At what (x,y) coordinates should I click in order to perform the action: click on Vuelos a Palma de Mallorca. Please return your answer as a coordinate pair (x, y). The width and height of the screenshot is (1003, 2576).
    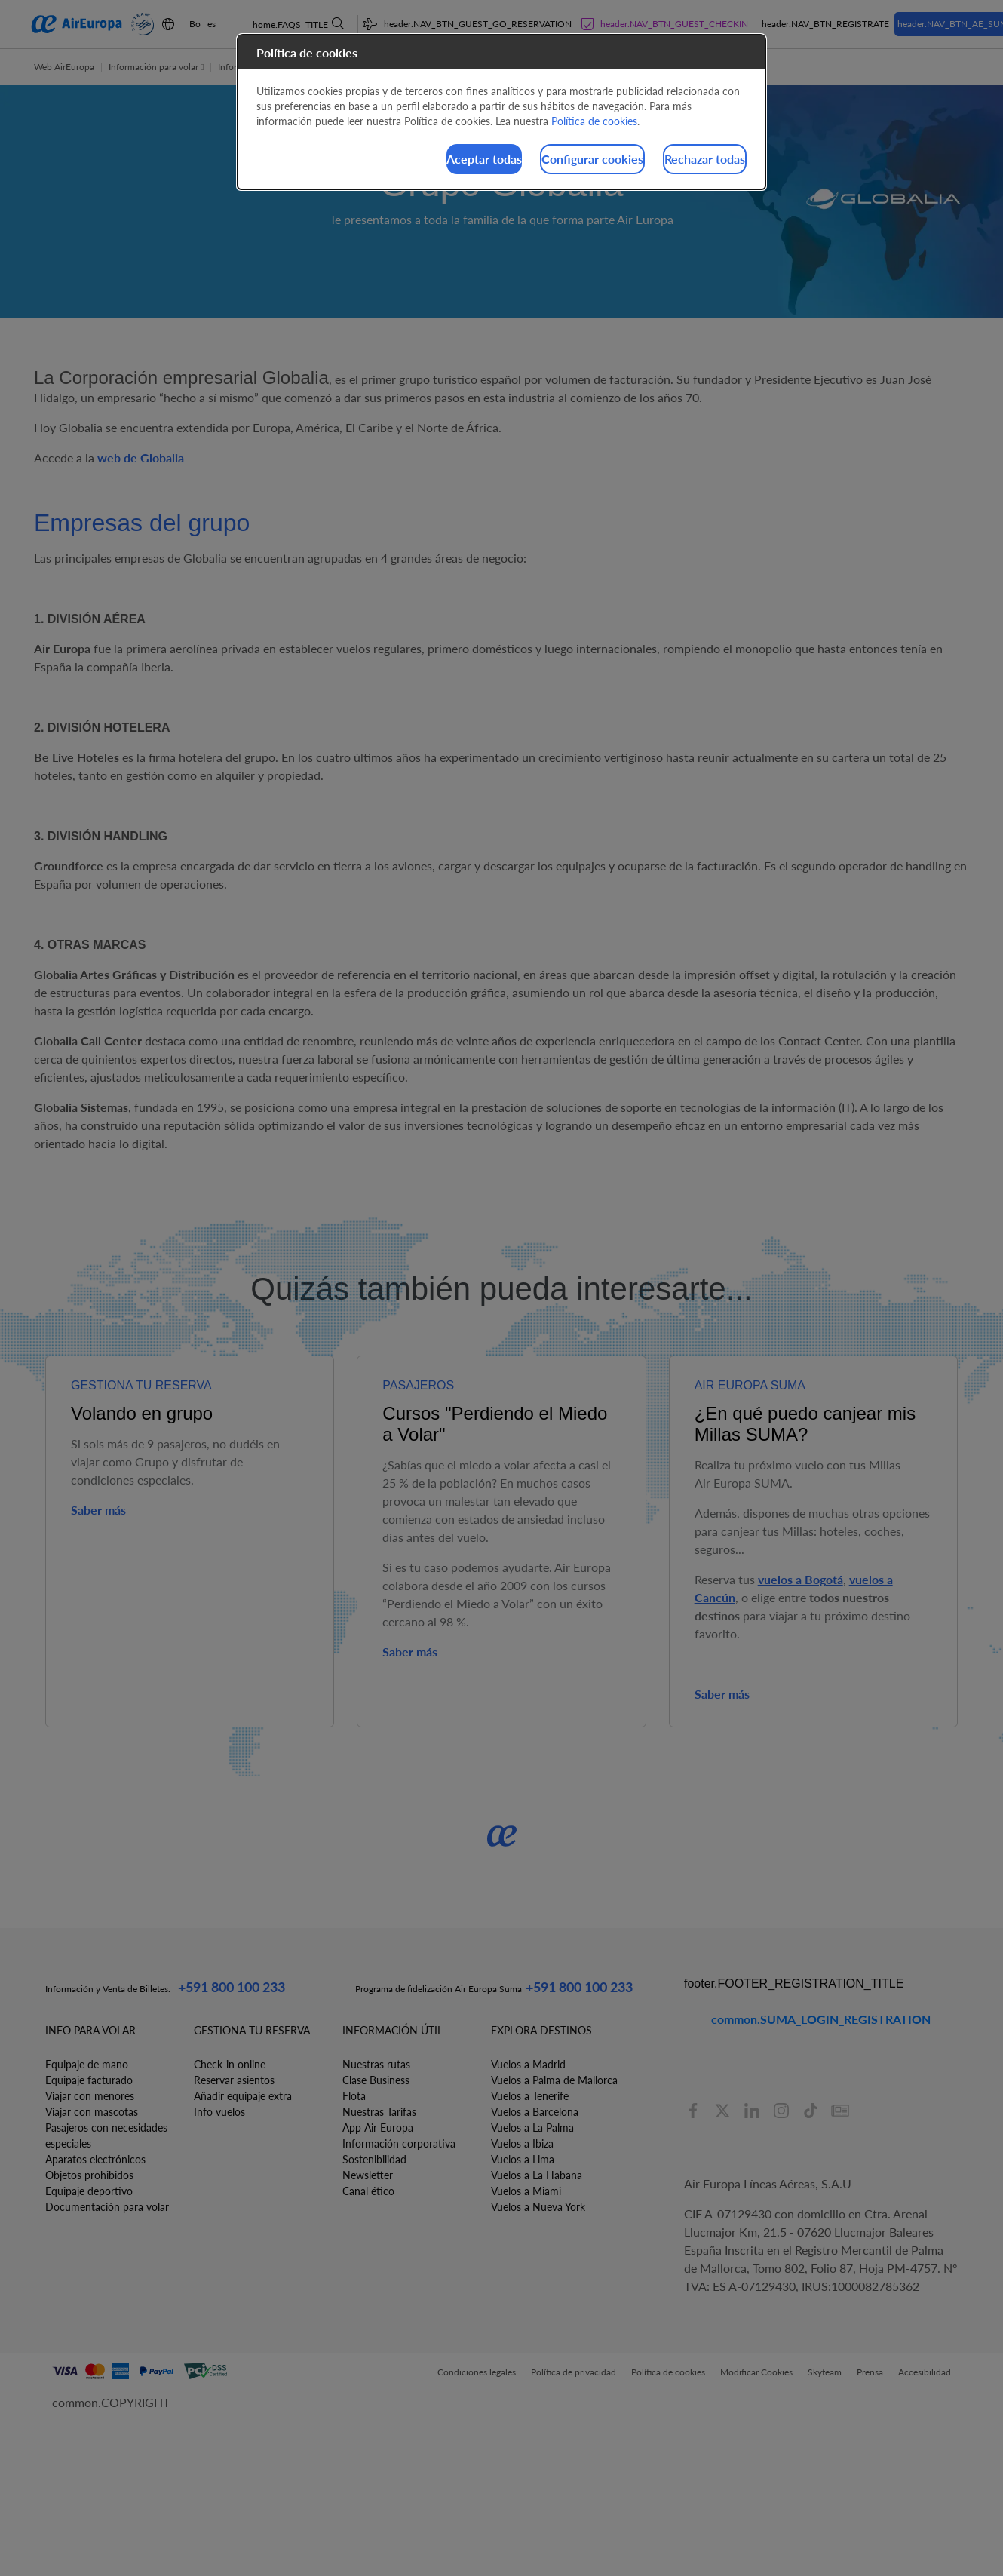
    Looking at the image, I should click on (554, 2080).